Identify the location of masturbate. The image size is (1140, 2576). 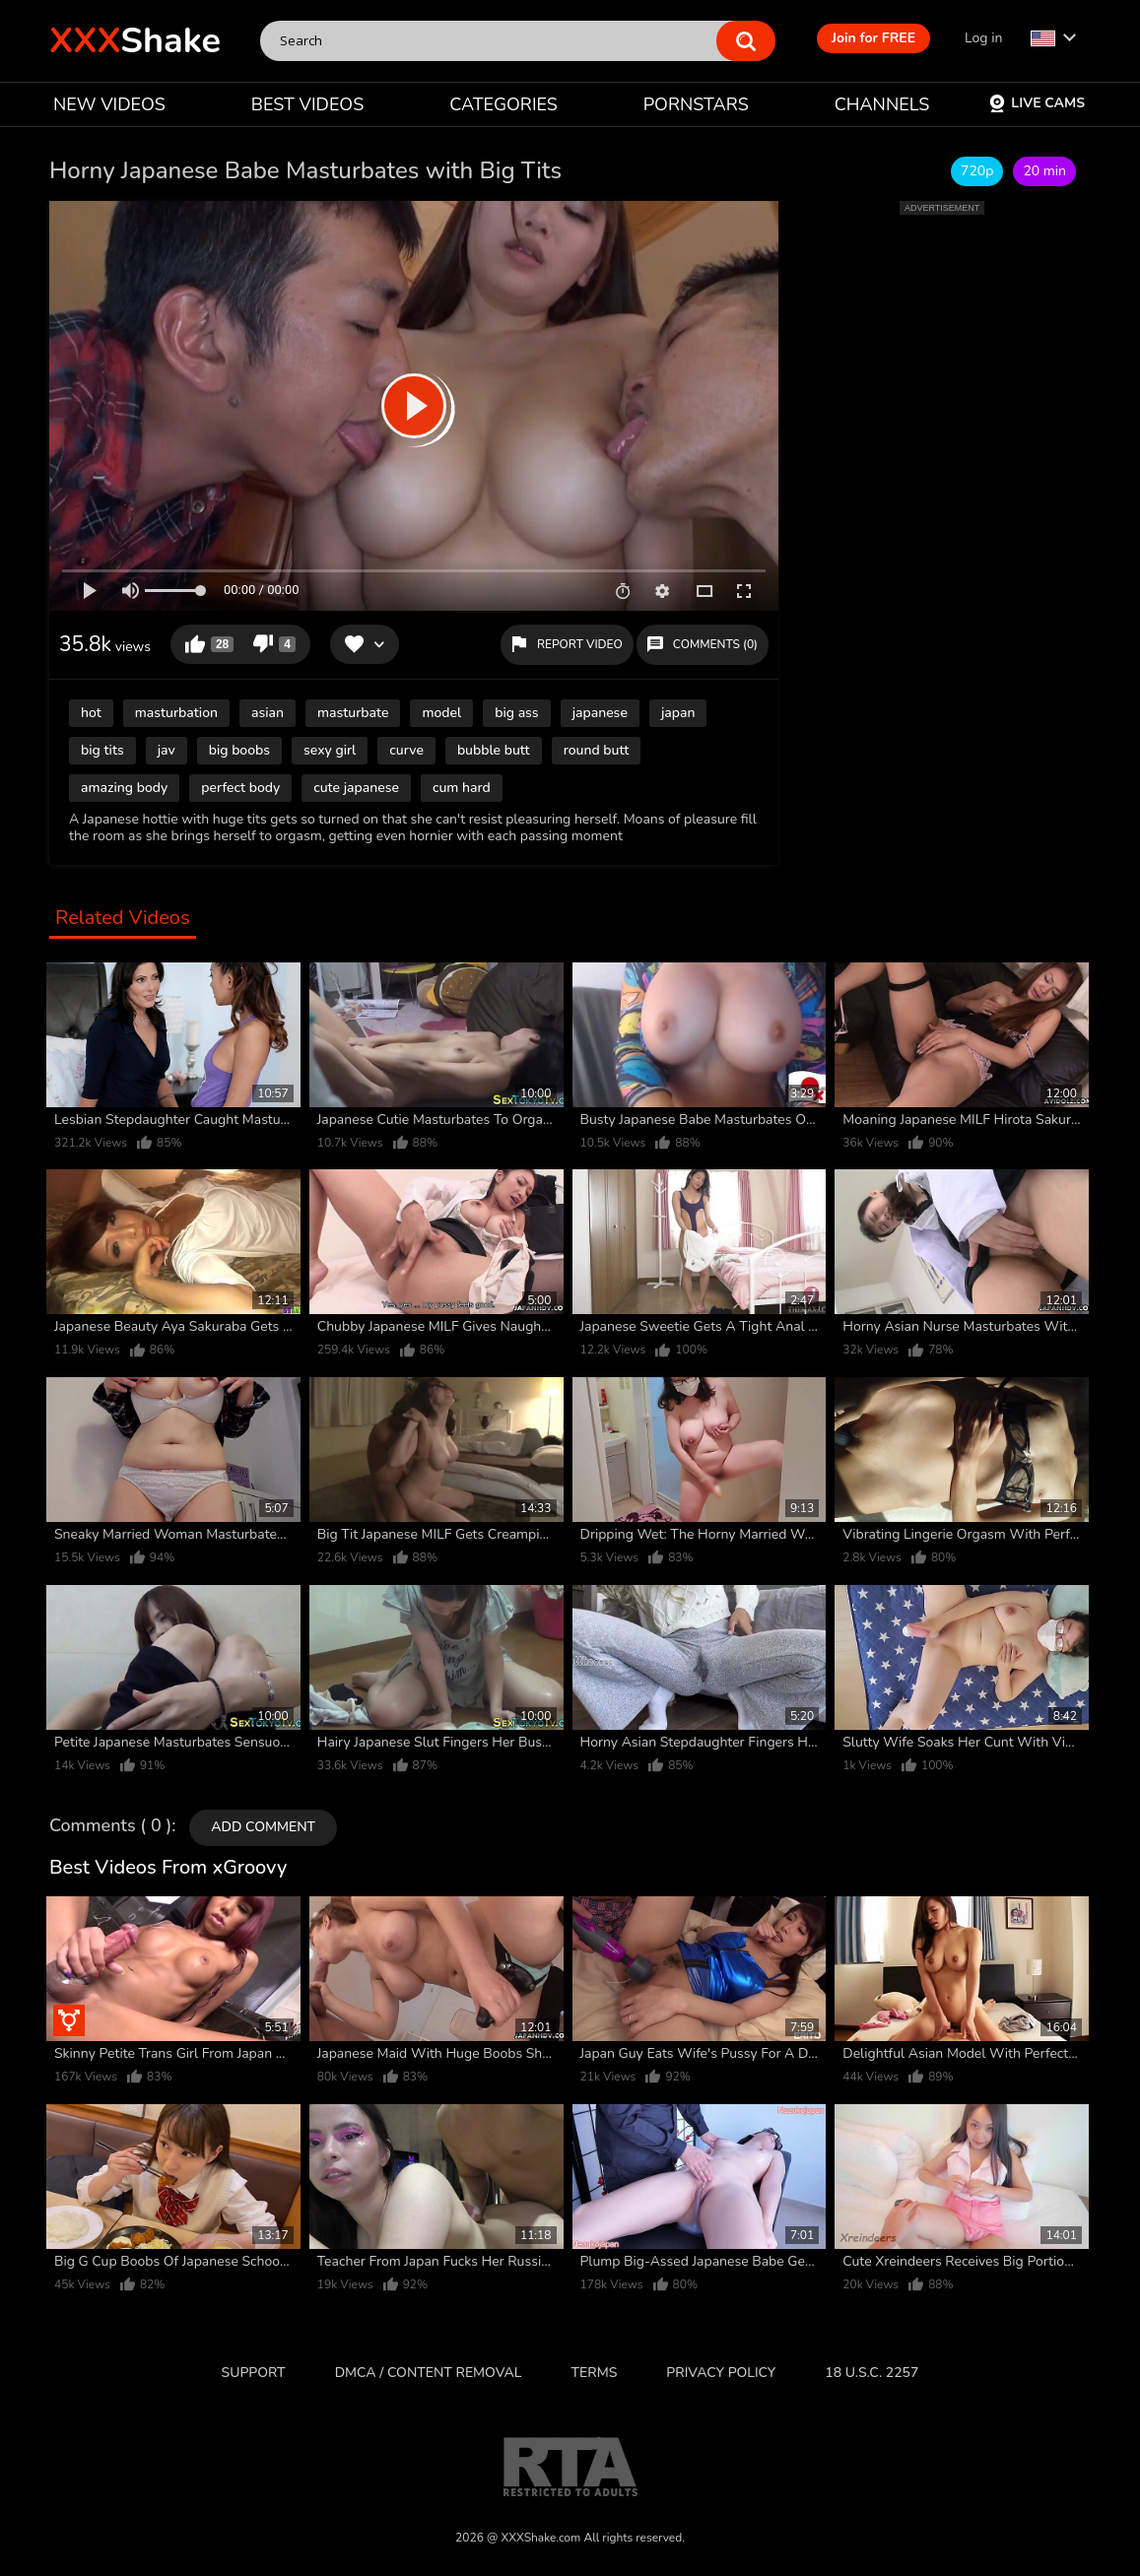
(352, 712).